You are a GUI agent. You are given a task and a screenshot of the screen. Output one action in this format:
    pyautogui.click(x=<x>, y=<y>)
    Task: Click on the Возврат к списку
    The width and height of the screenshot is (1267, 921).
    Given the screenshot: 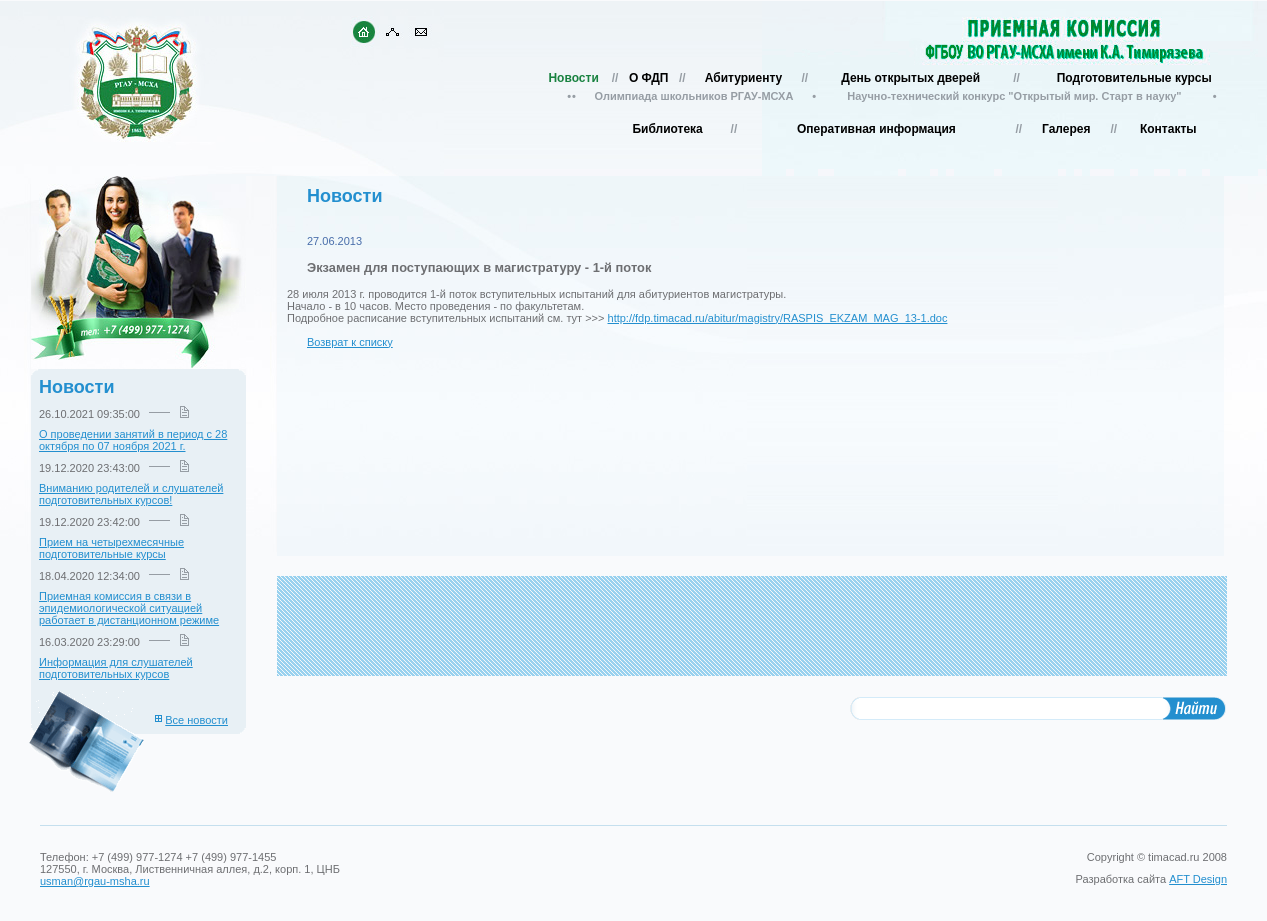 What is the action you would take?
    pyautogui.click(x=350, y=342)
    